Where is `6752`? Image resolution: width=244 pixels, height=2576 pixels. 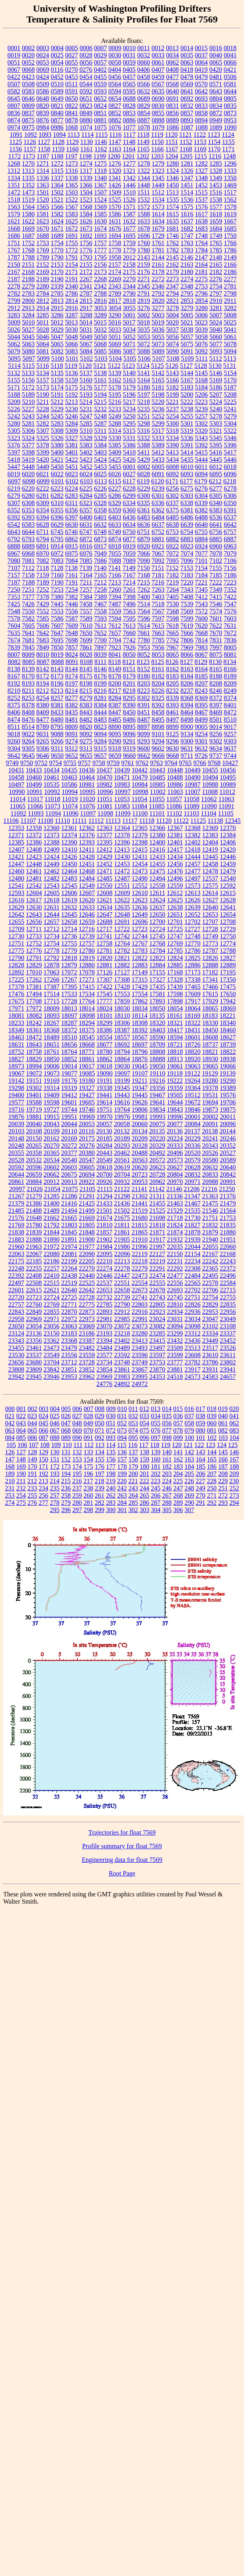
6752 is located at coordinates (157, 531).